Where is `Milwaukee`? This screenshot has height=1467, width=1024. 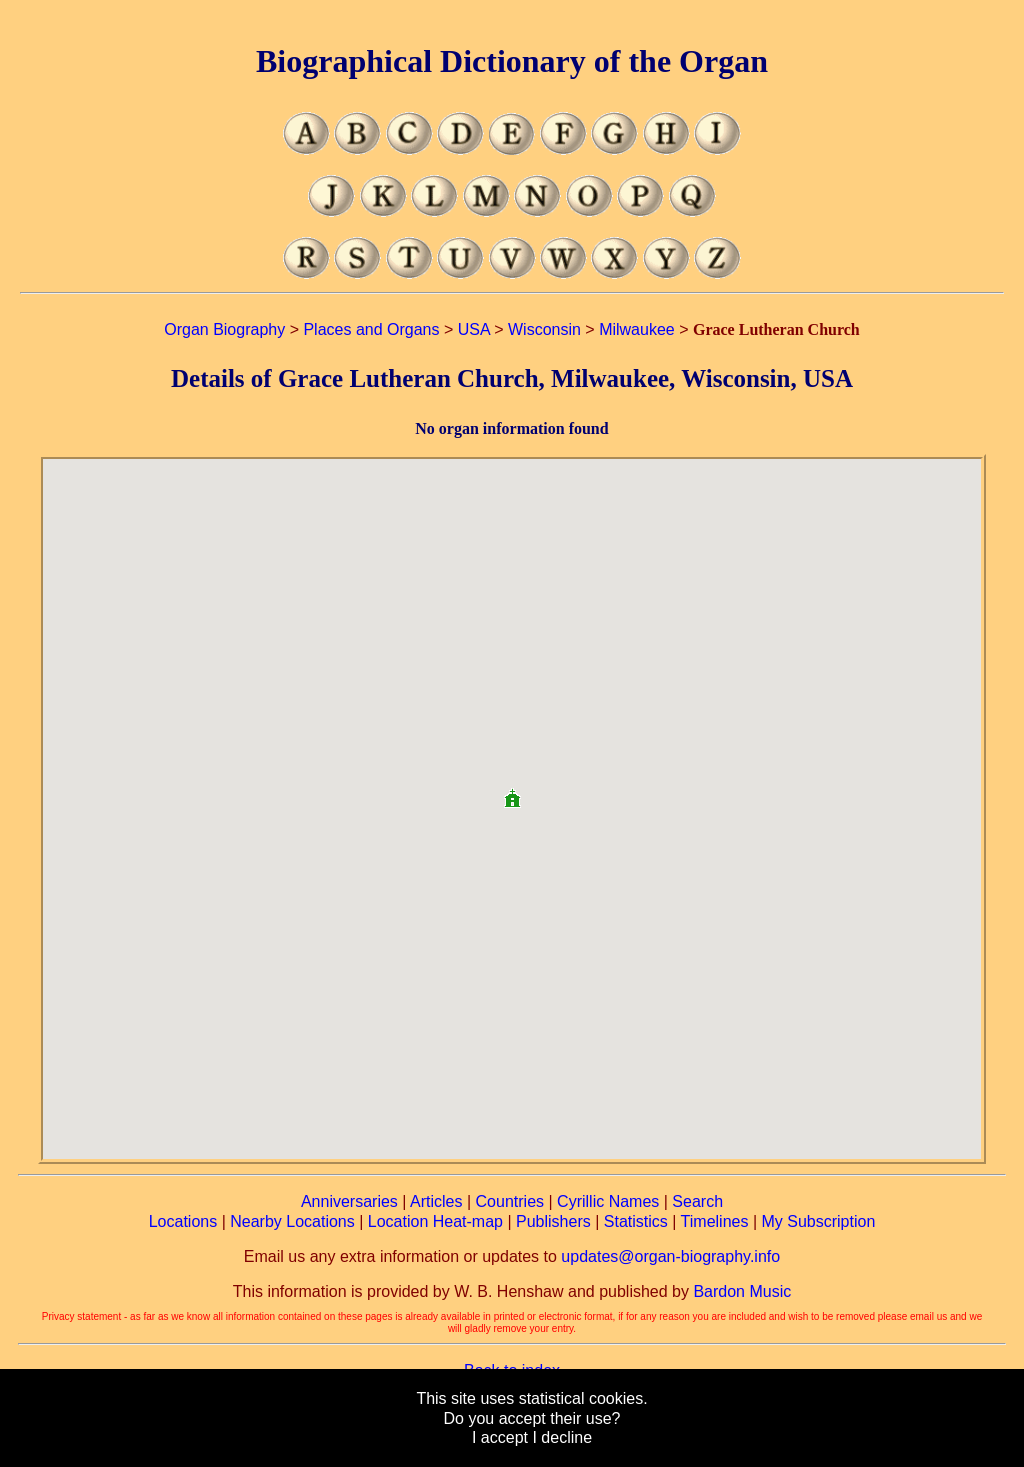 Milwaukee is located at coordinates (637, 329).